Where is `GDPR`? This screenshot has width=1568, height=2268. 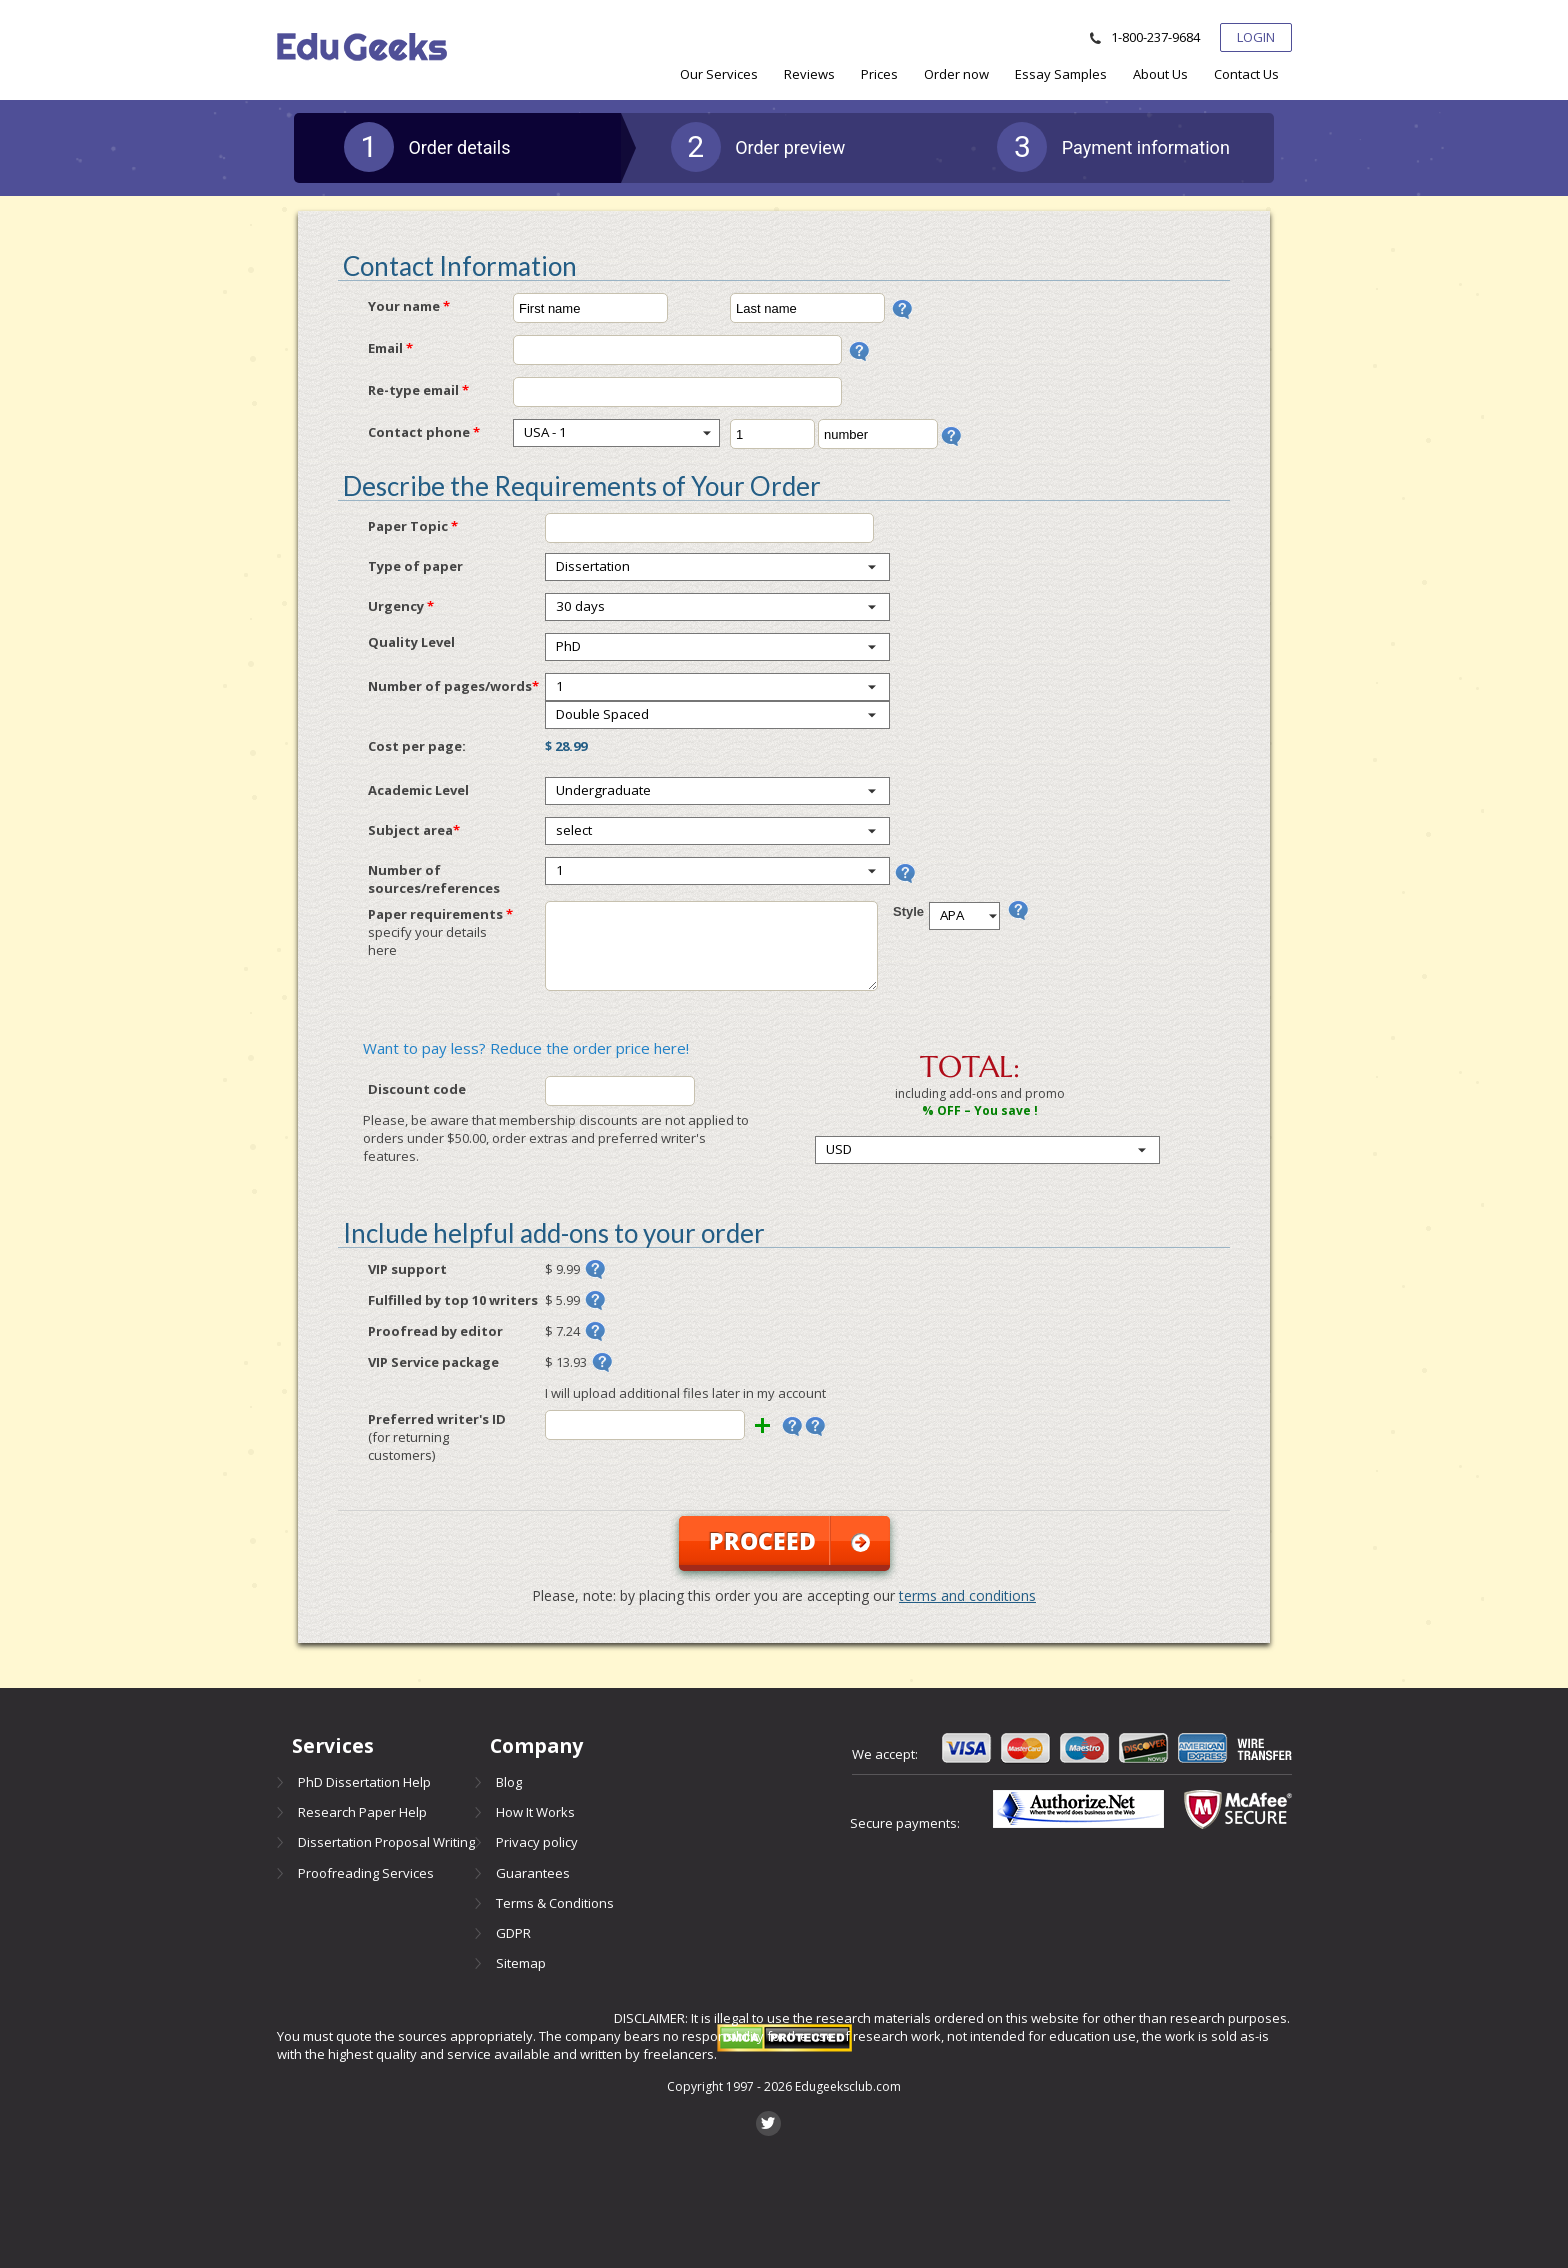
GDPR is located at coordinates (513, 1933).